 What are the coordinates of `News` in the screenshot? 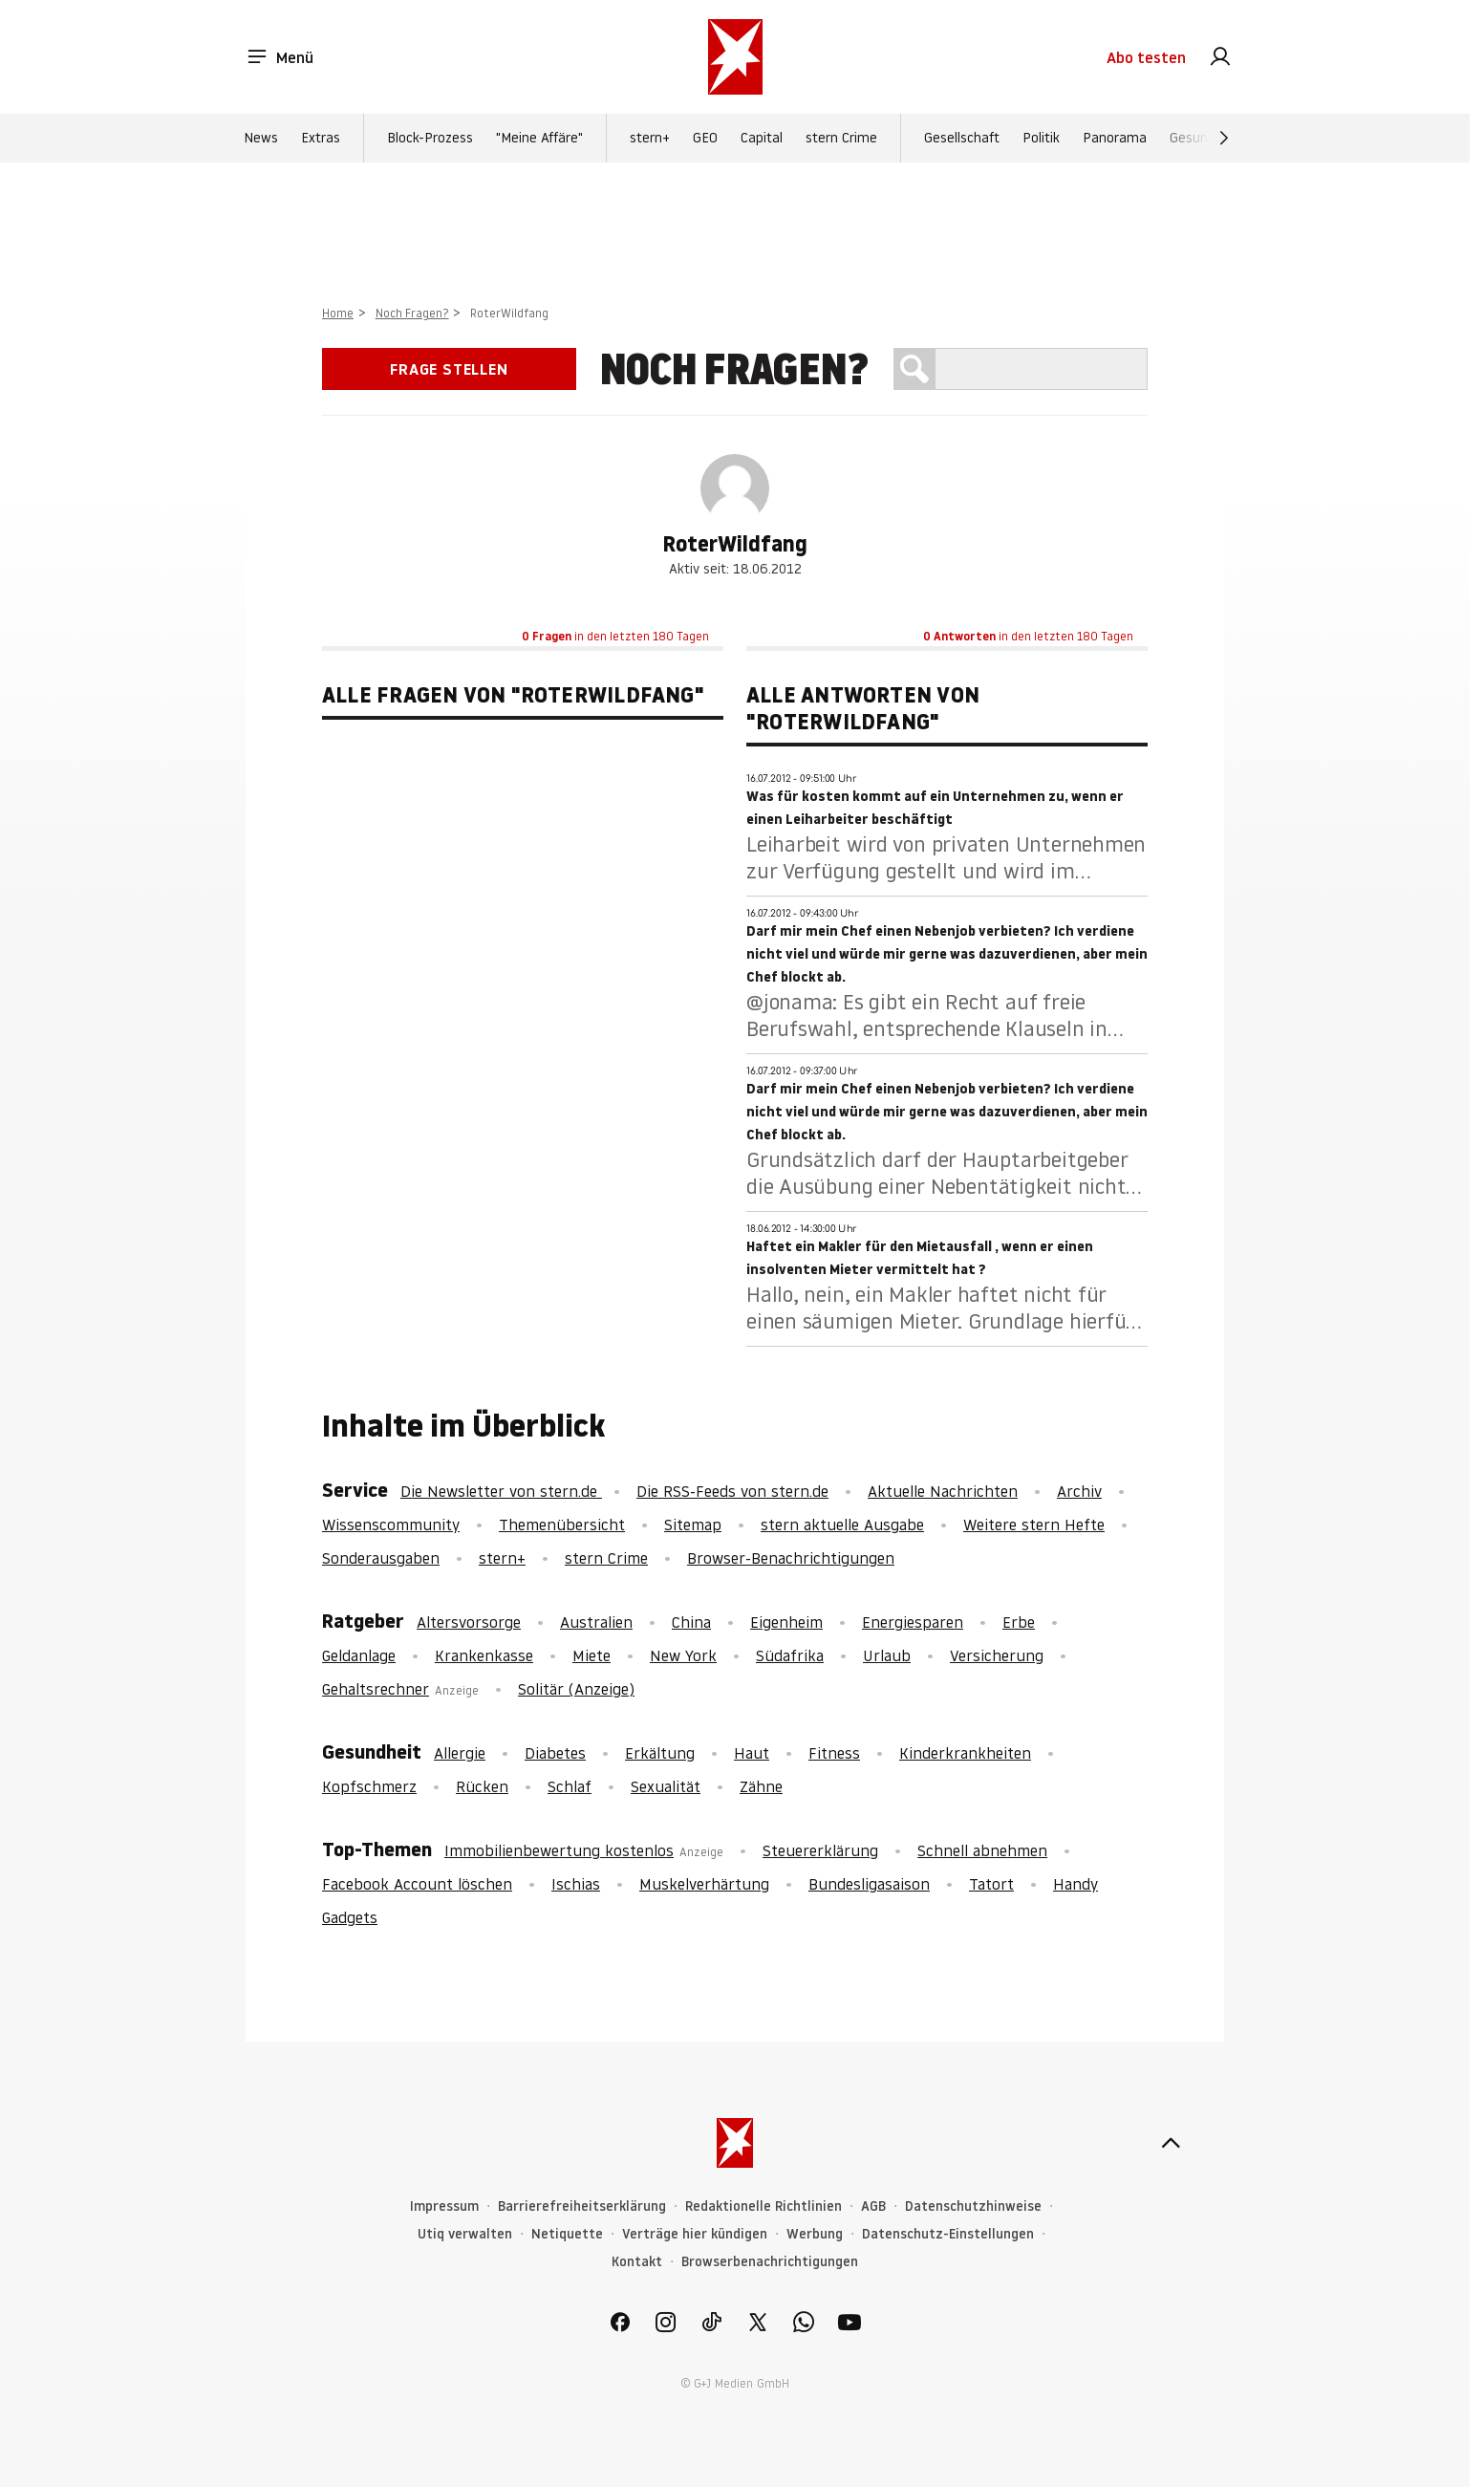 It's located at (261, 137).